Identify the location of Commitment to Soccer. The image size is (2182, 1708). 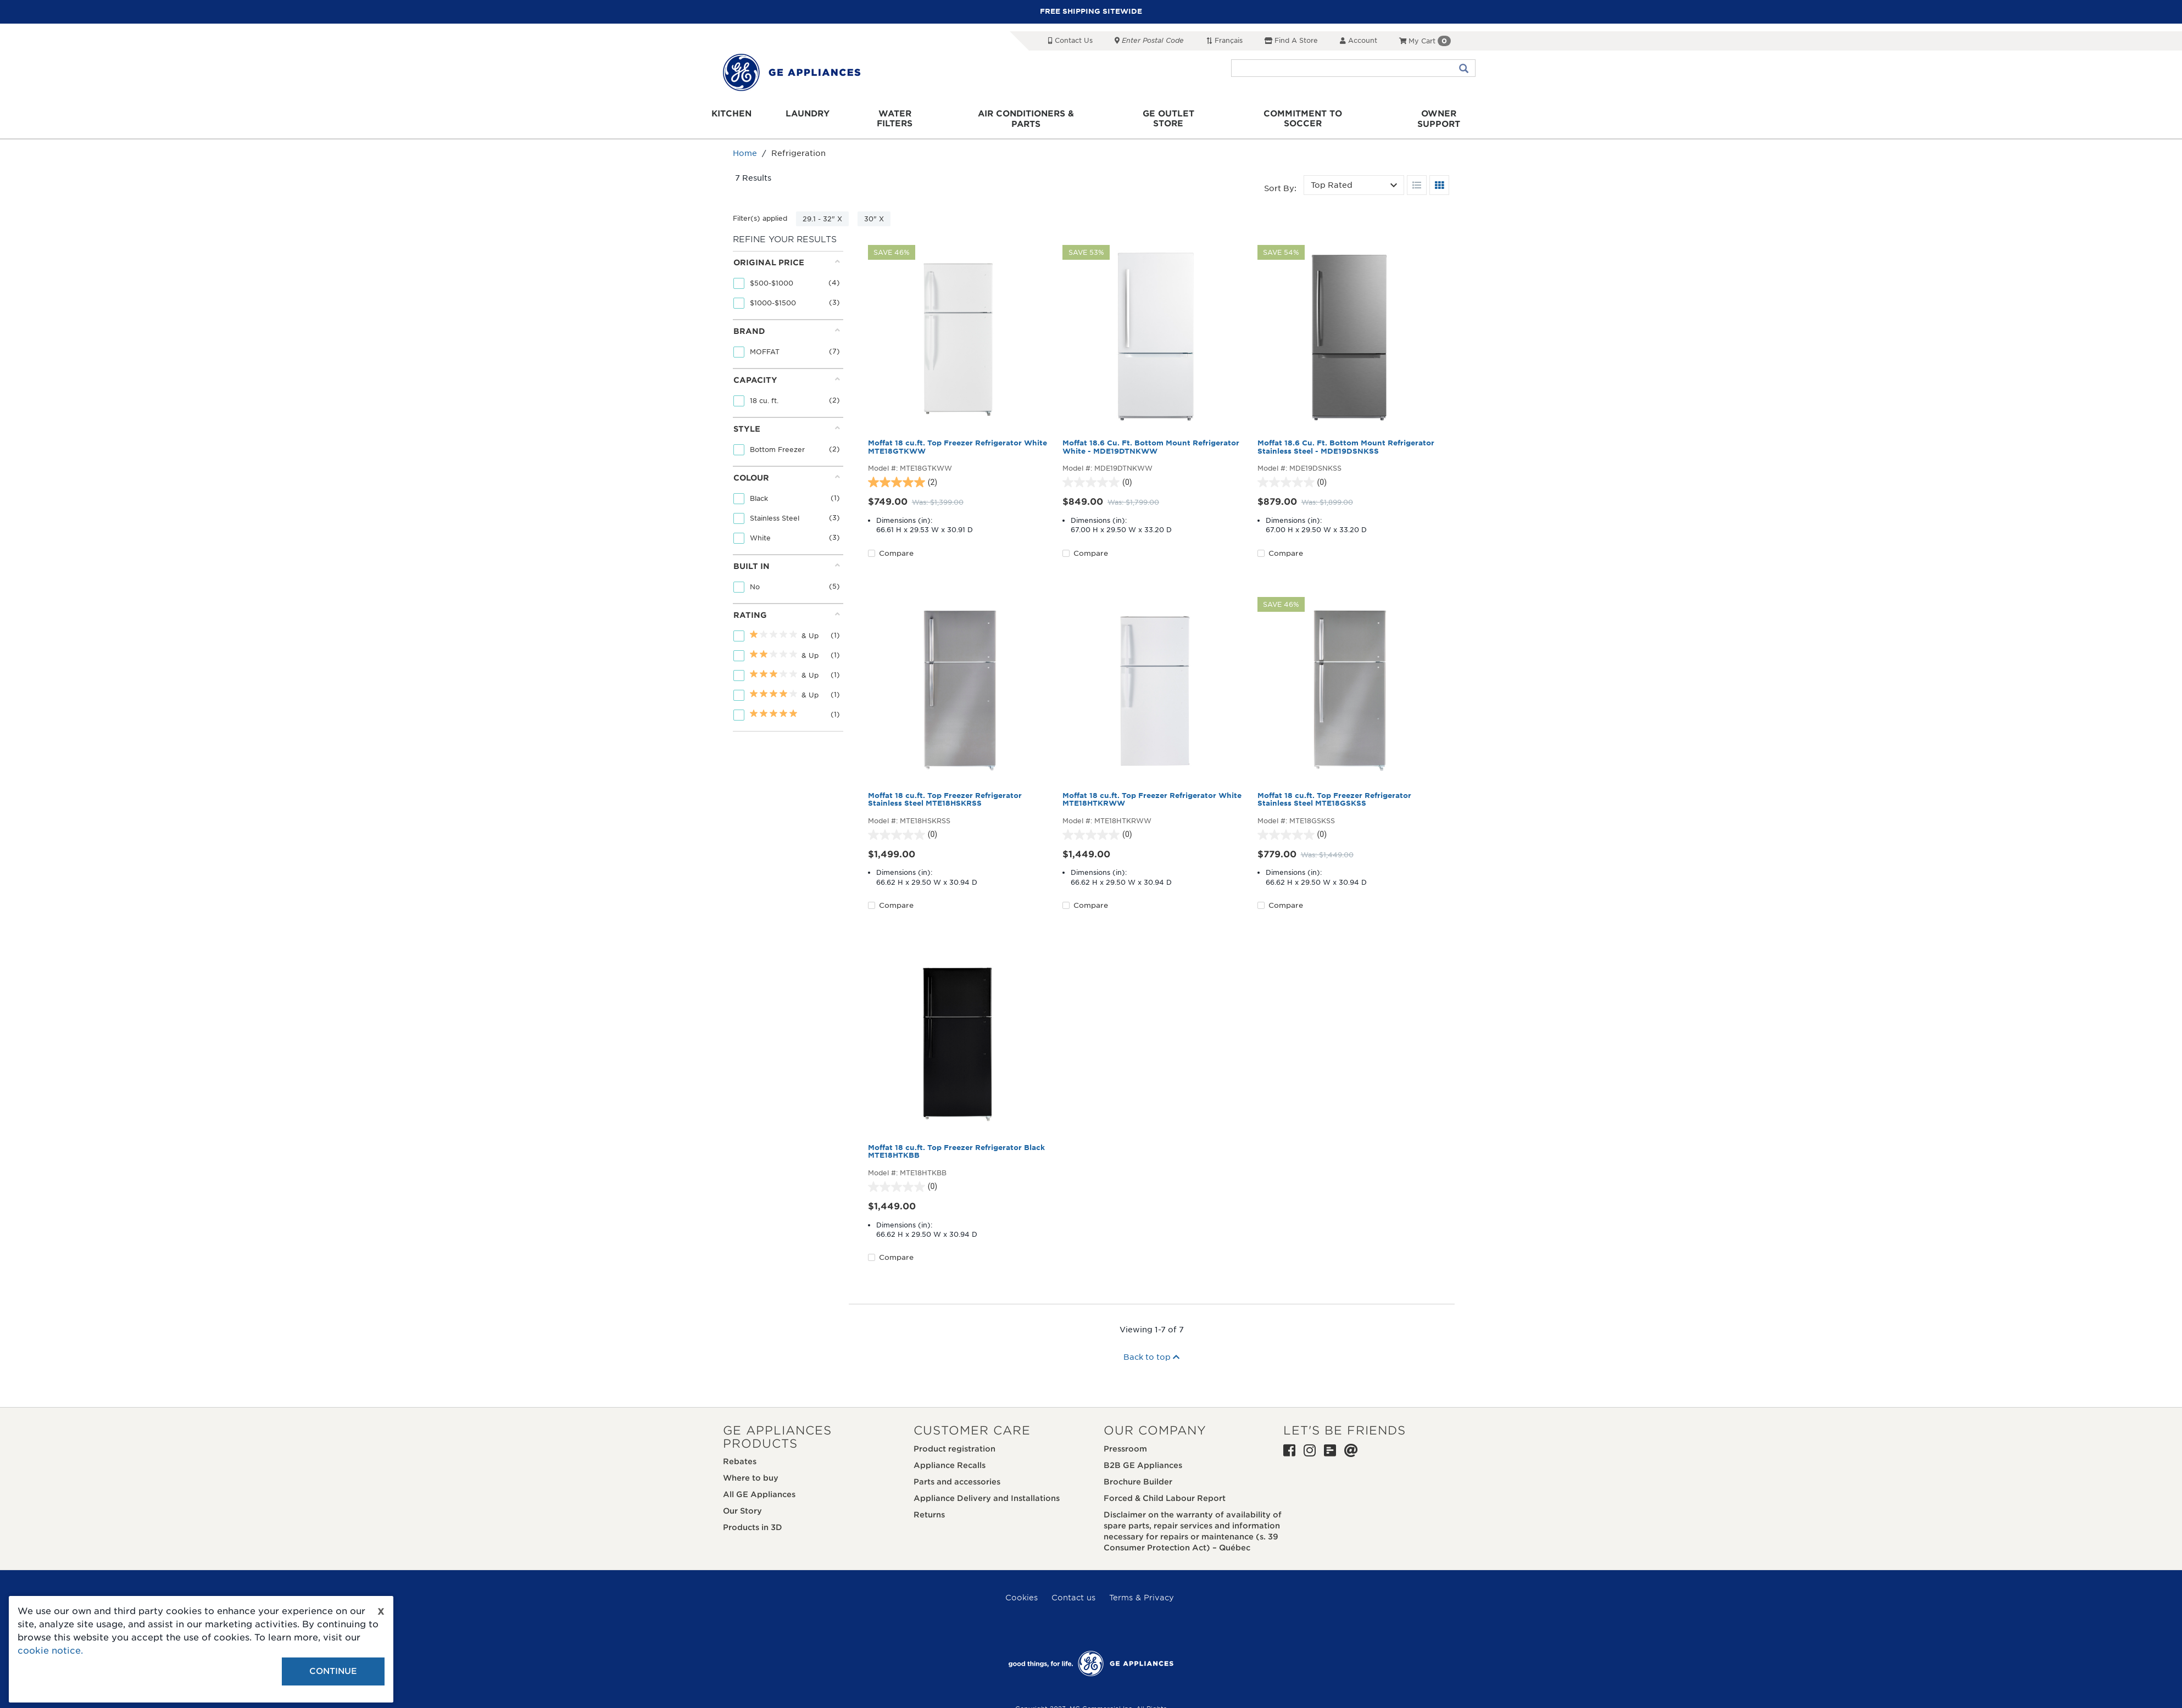
(1289, 115).